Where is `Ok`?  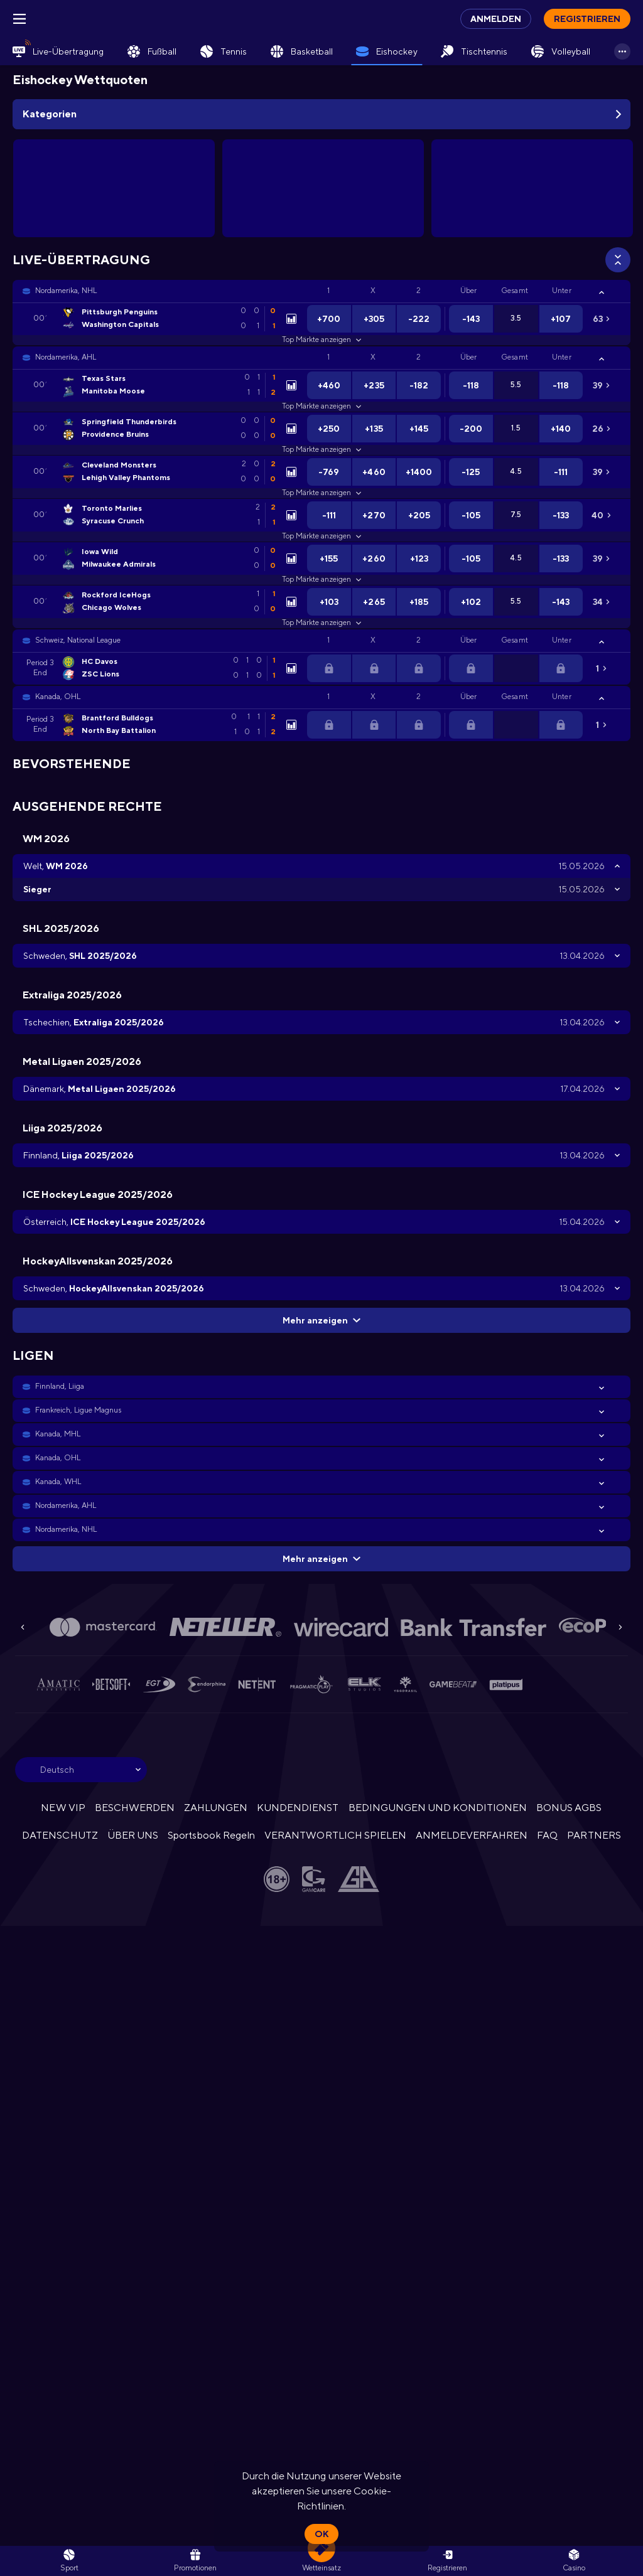
Ok is located at coordinates (321, 2534).